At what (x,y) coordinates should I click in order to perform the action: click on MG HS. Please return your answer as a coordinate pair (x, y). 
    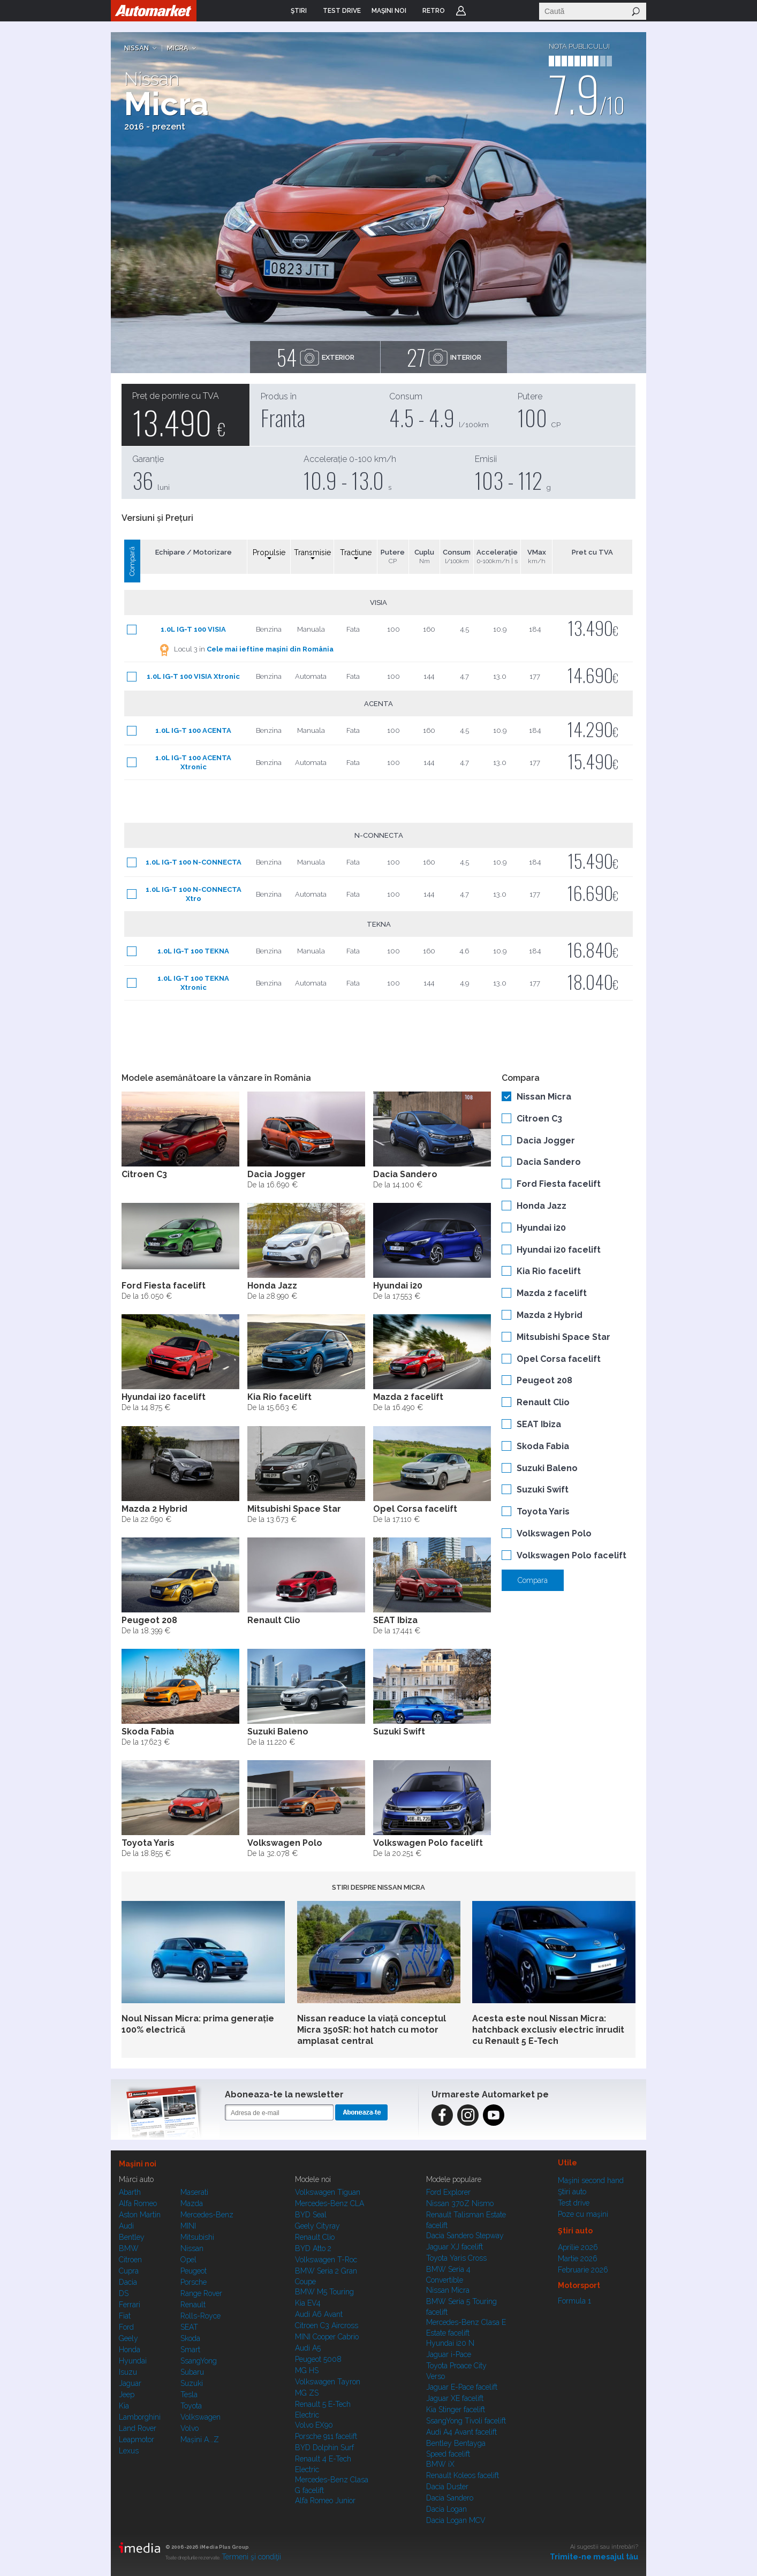
    Looking at the image, I should click on (307, 2370).